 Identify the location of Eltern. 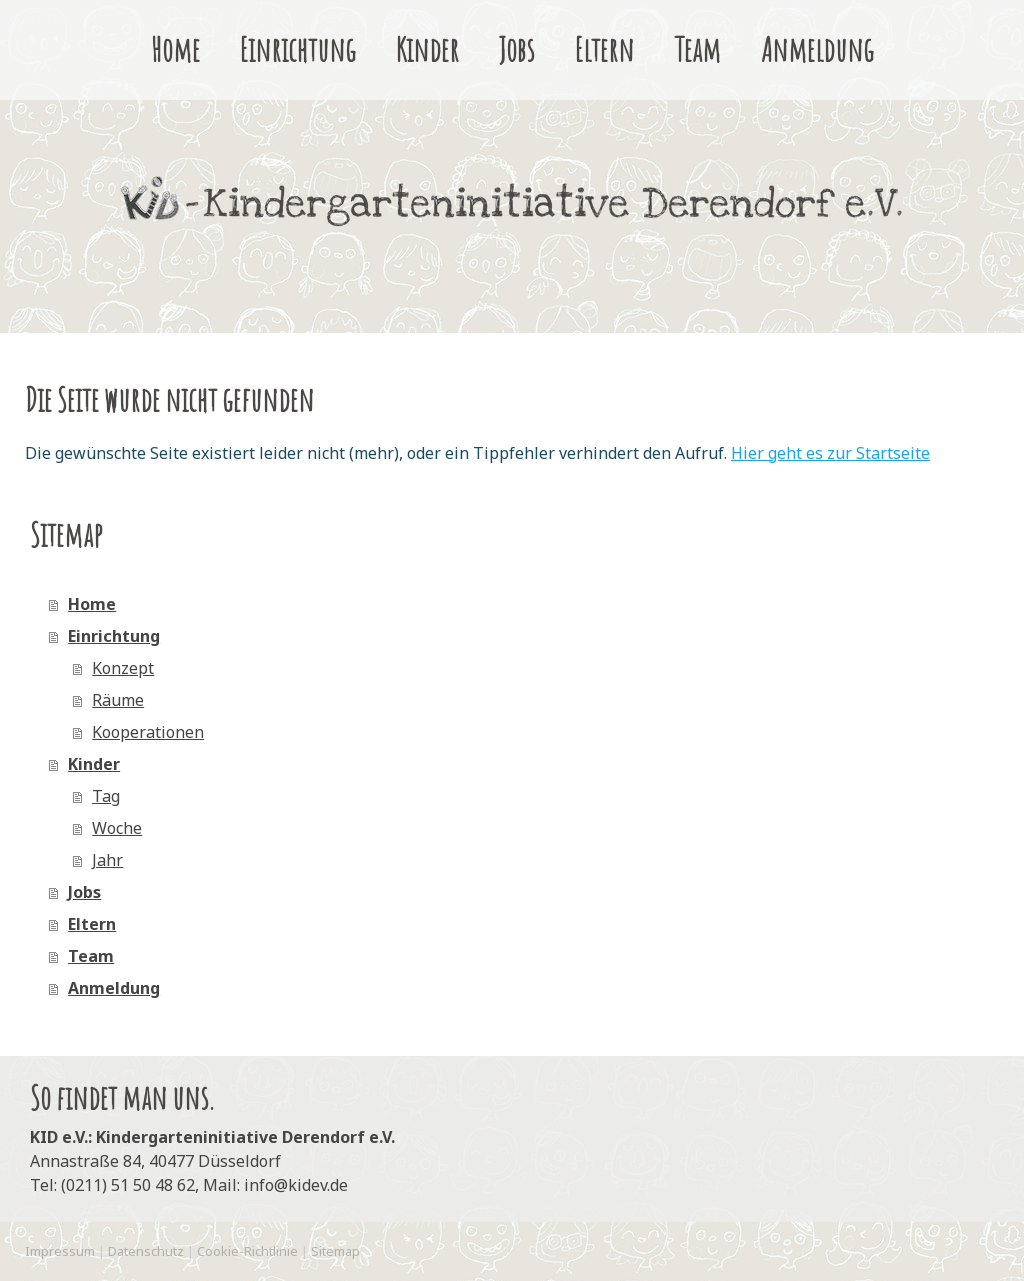
(604, 50).